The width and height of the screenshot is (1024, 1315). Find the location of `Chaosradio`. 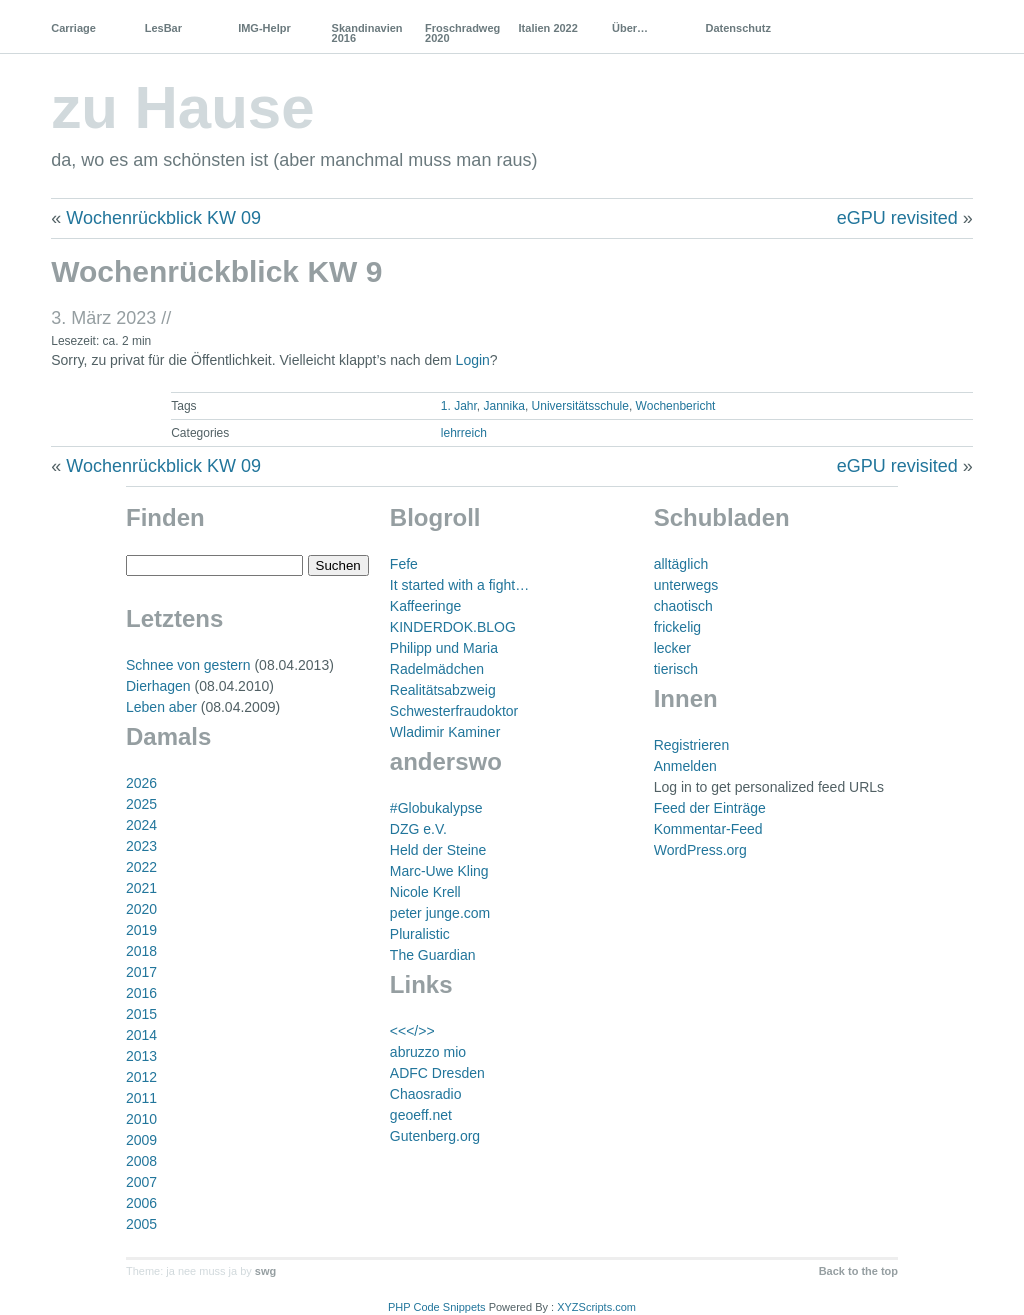

Chaosradio is located at coordinates (426, 1094).